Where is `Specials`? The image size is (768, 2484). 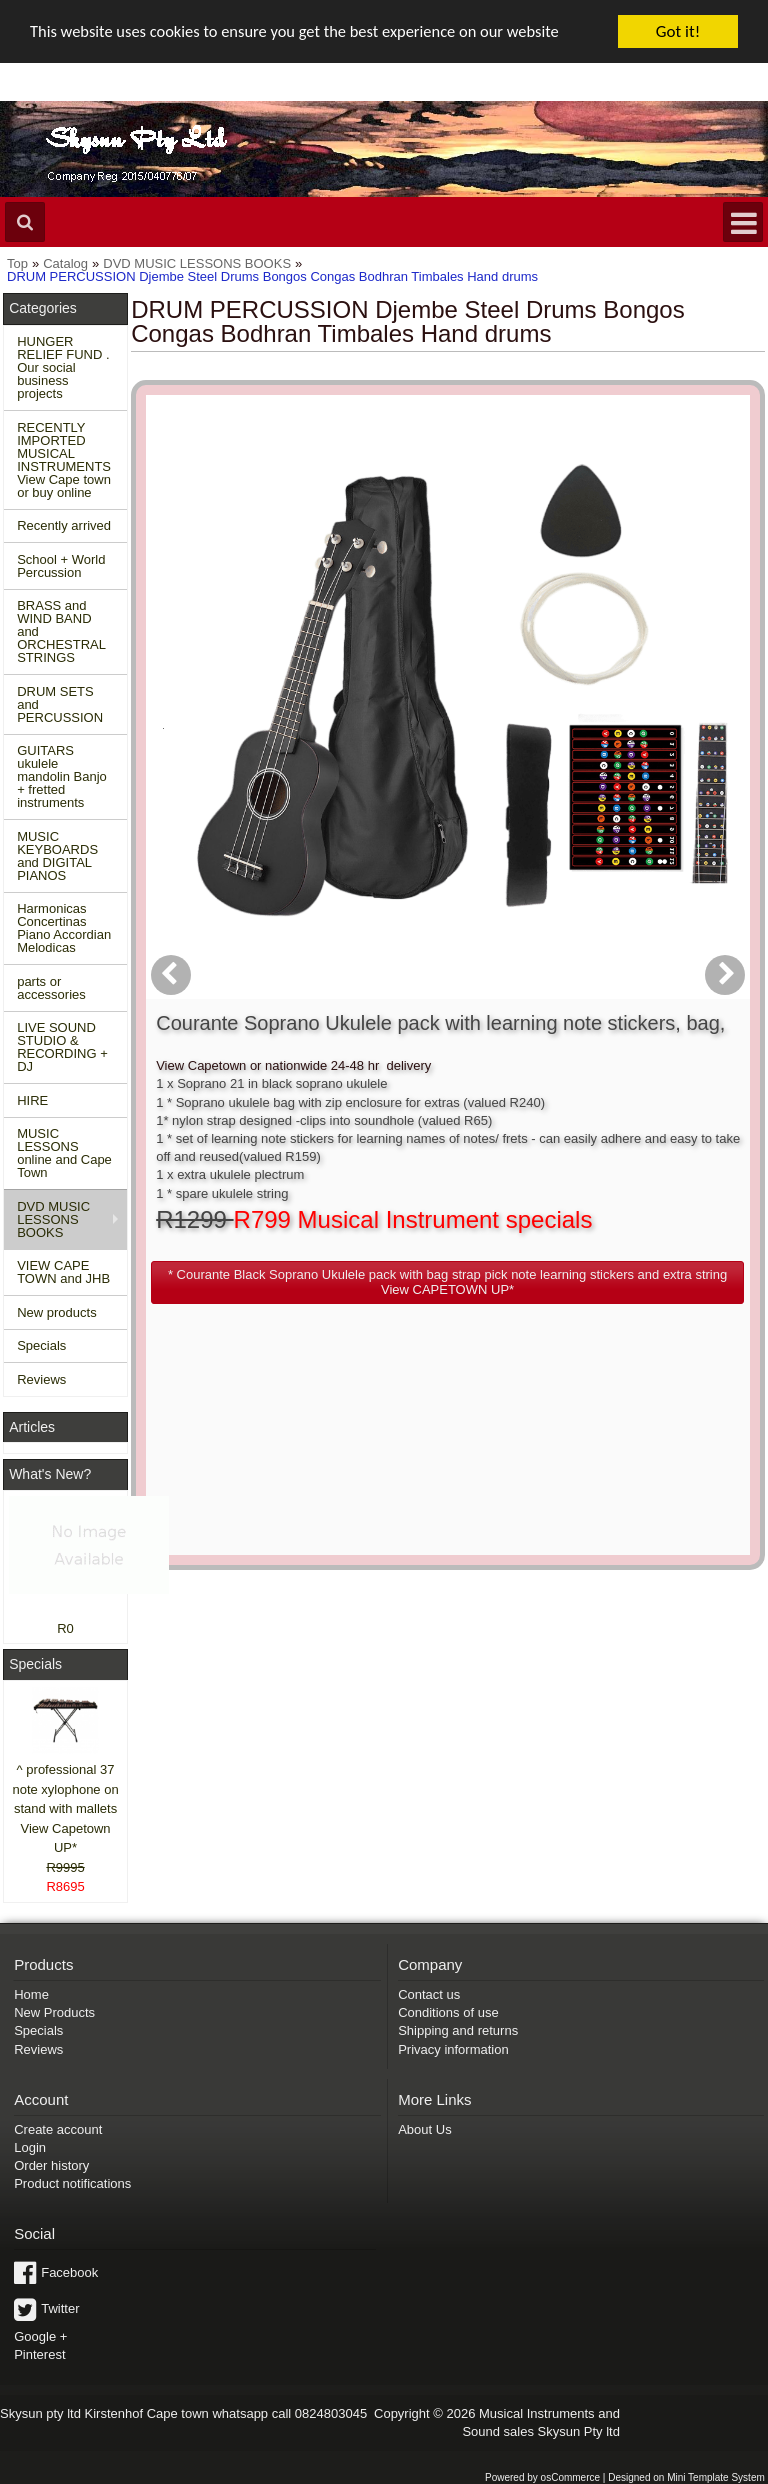 Specials is located at coordinates (41, 1345).